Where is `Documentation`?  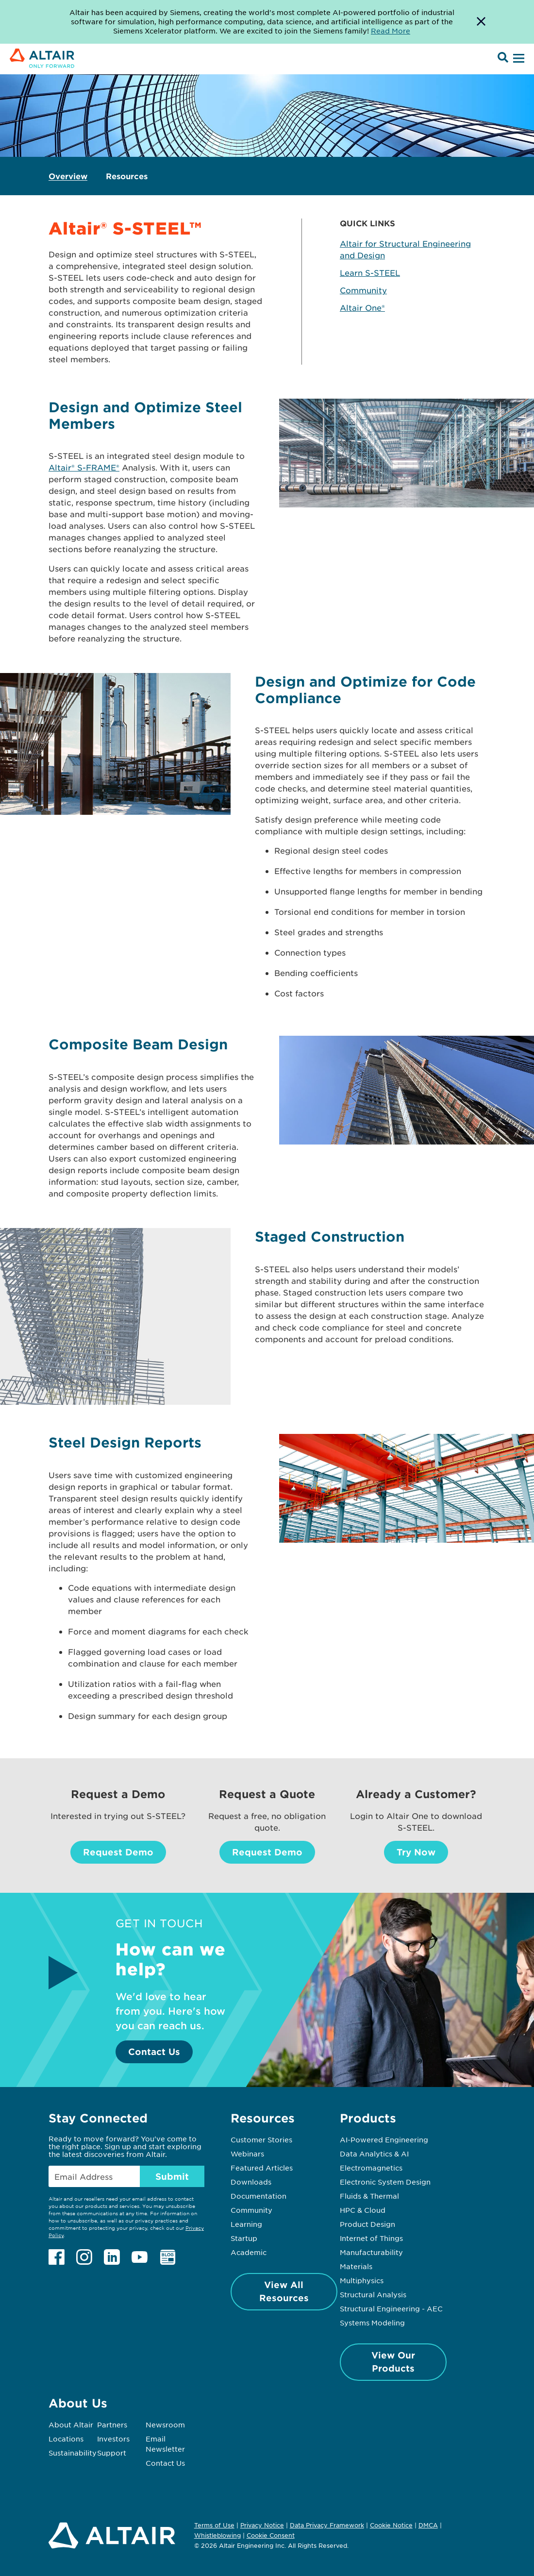 Documentation is located at coordinates (258, 2195).